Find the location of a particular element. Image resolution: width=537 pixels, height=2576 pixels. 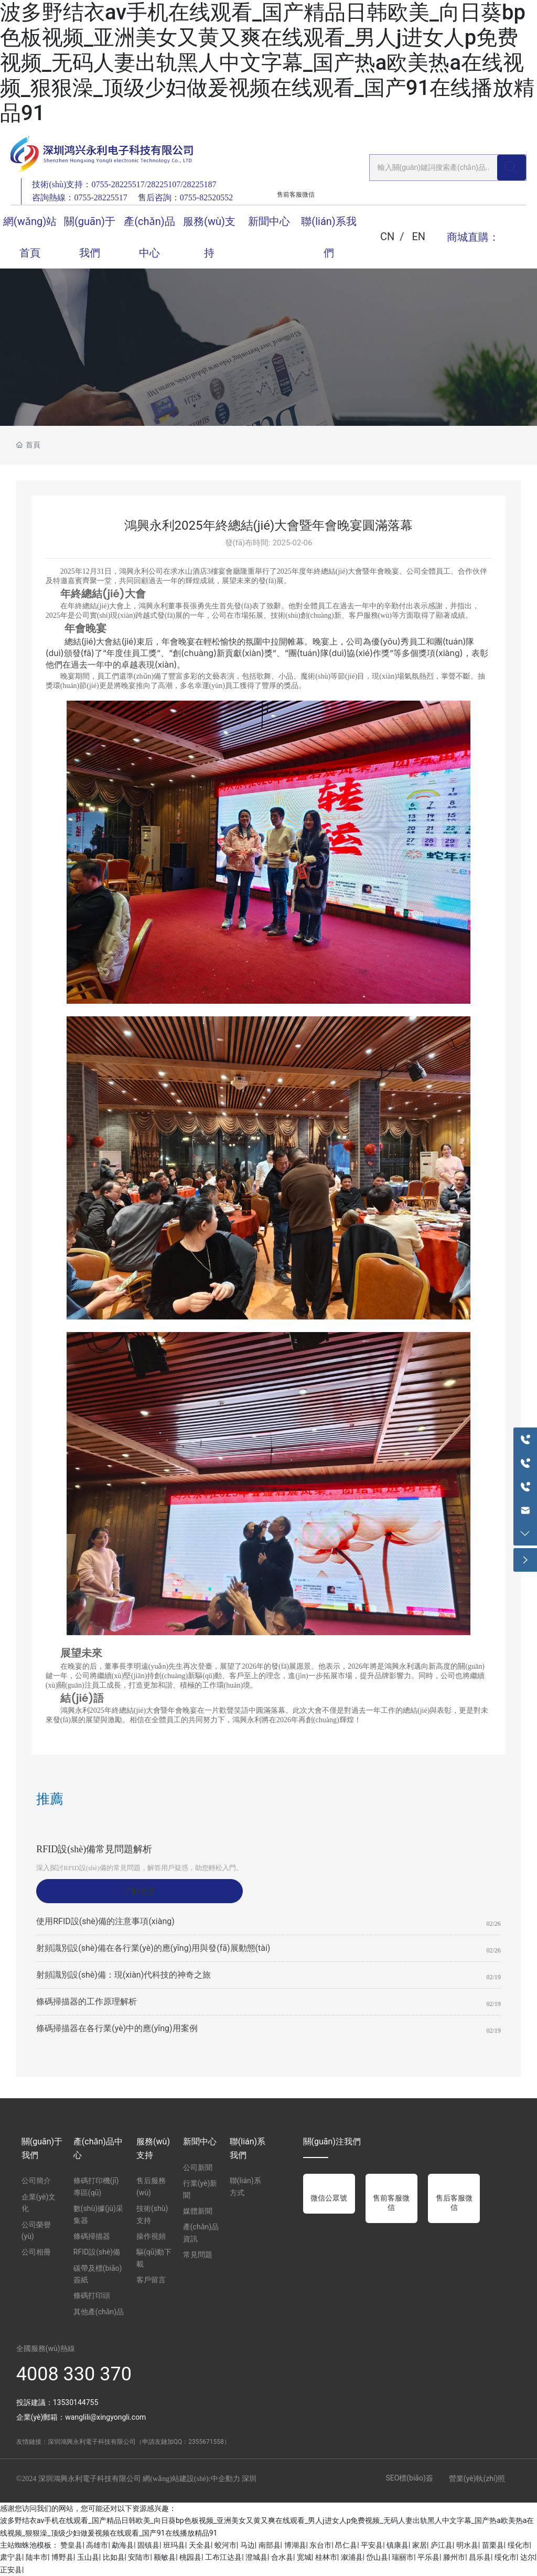

滕州市 is located at coordinates (454, 2557).